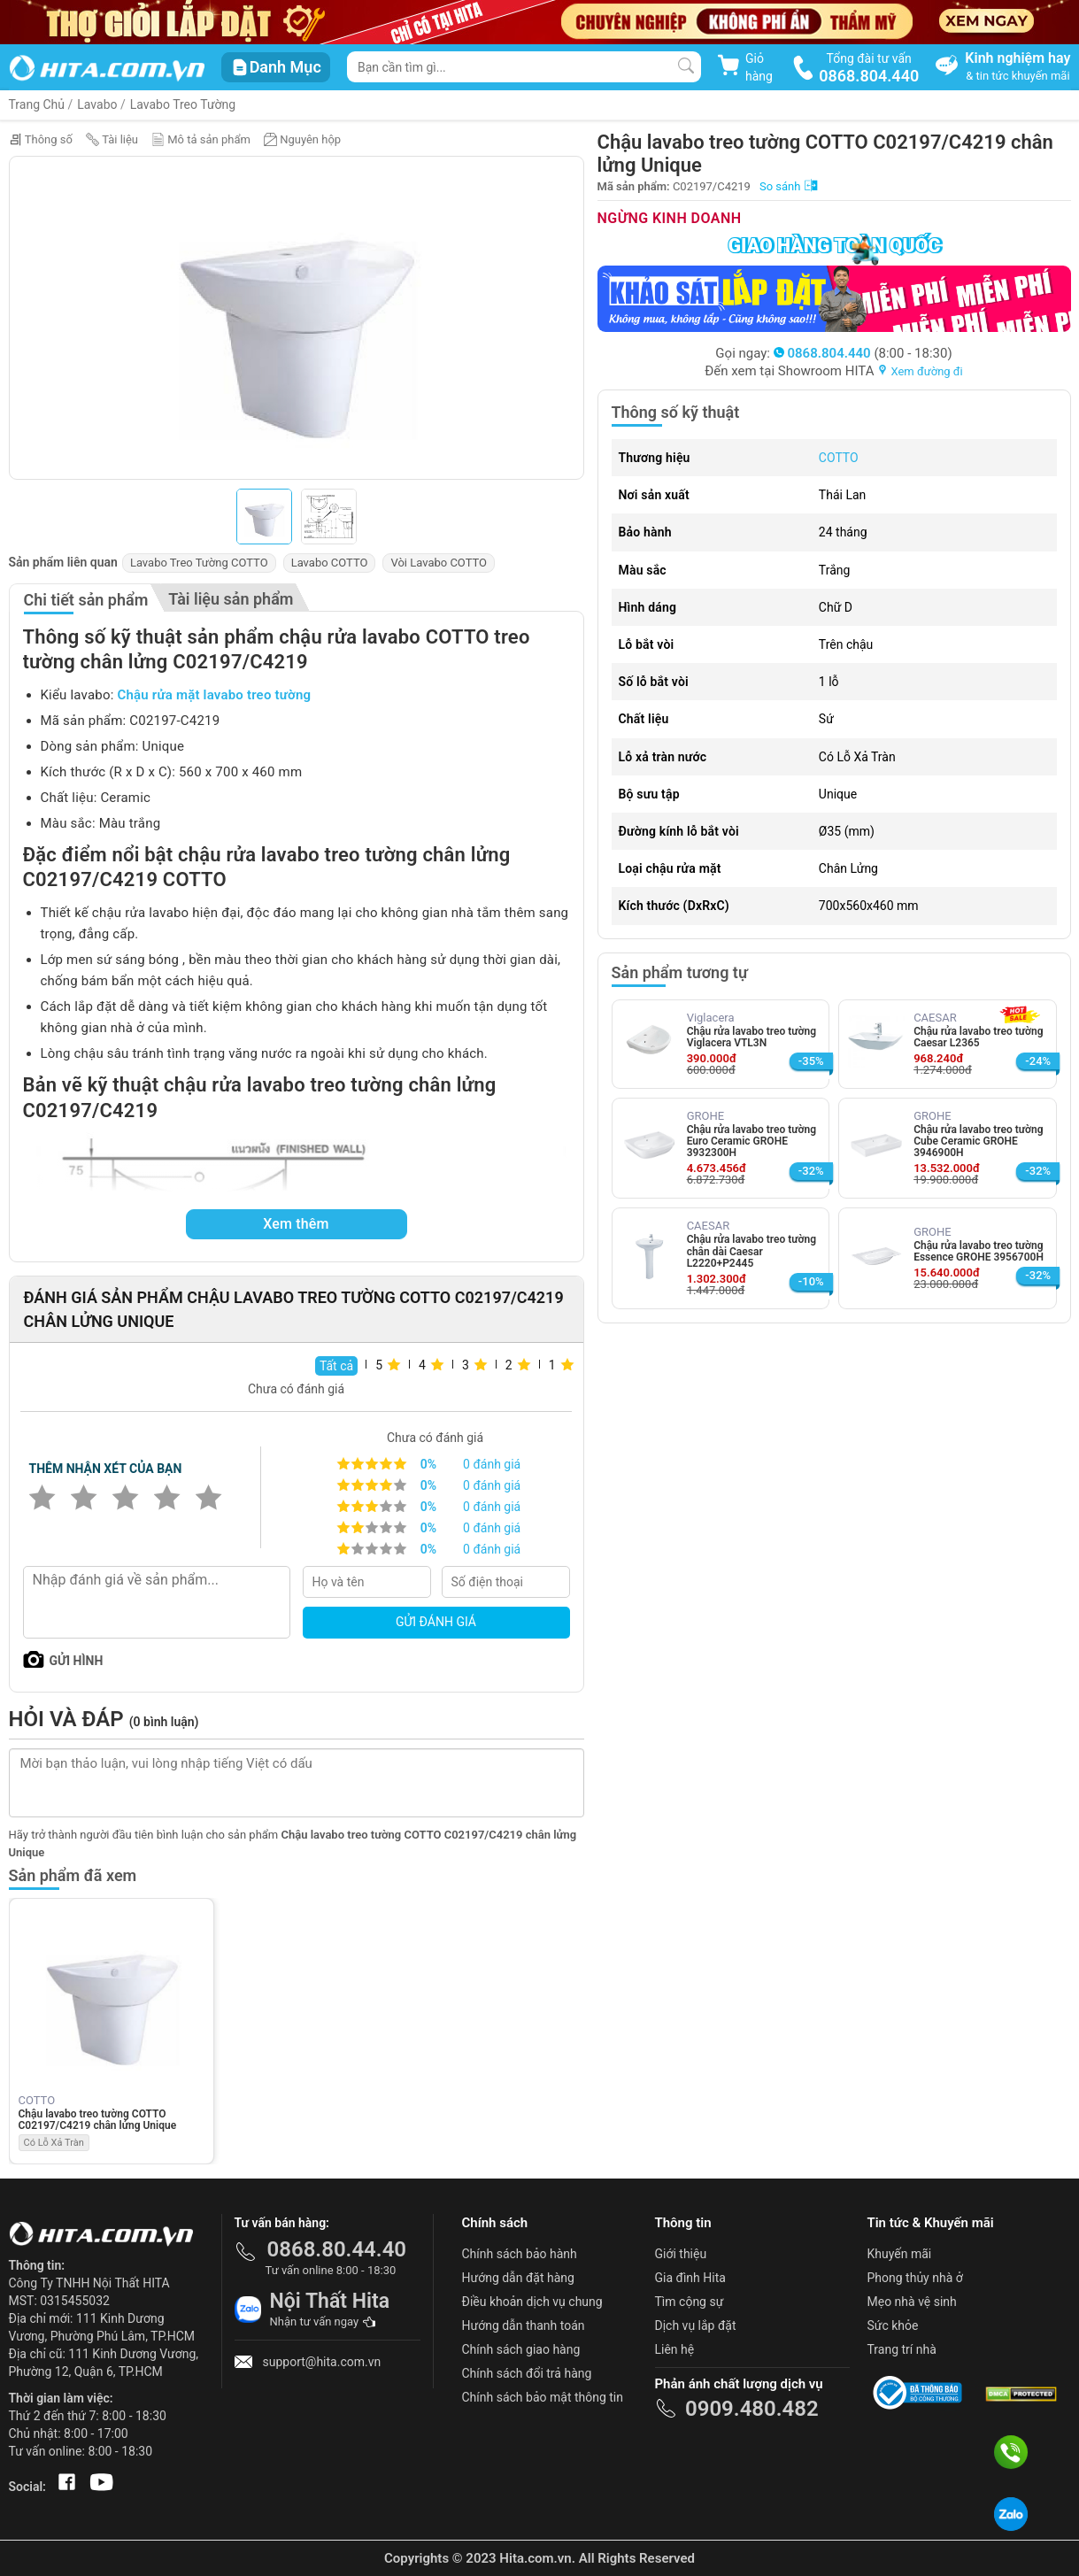 This screenshot has height=2576, width=1079. What do you see at coordinates (915, 2278) in the screenshot?
I see `Phong thủy nhà ở` at bounding box center [915, 2278].